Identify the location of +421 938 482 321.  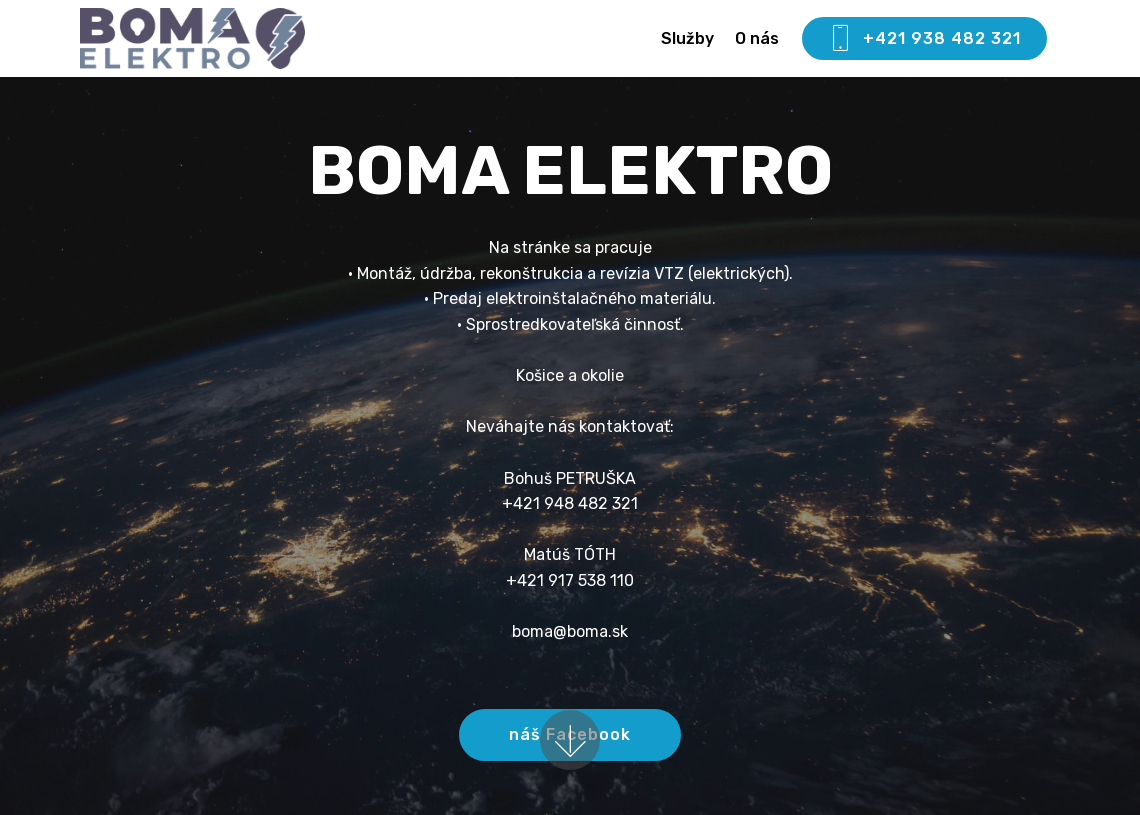
(924, 39).